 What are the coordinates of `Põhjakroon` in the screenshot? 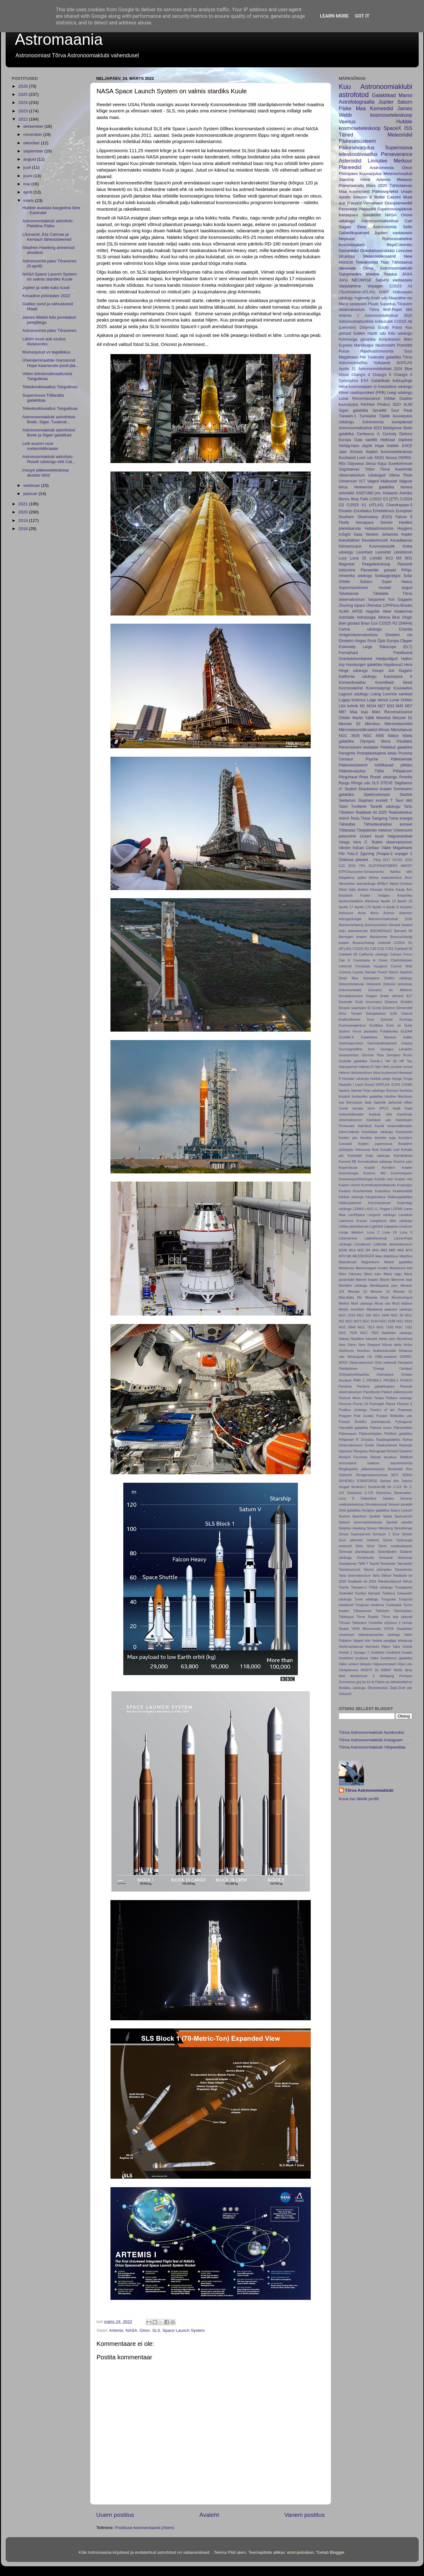 It's located at (402, 771).